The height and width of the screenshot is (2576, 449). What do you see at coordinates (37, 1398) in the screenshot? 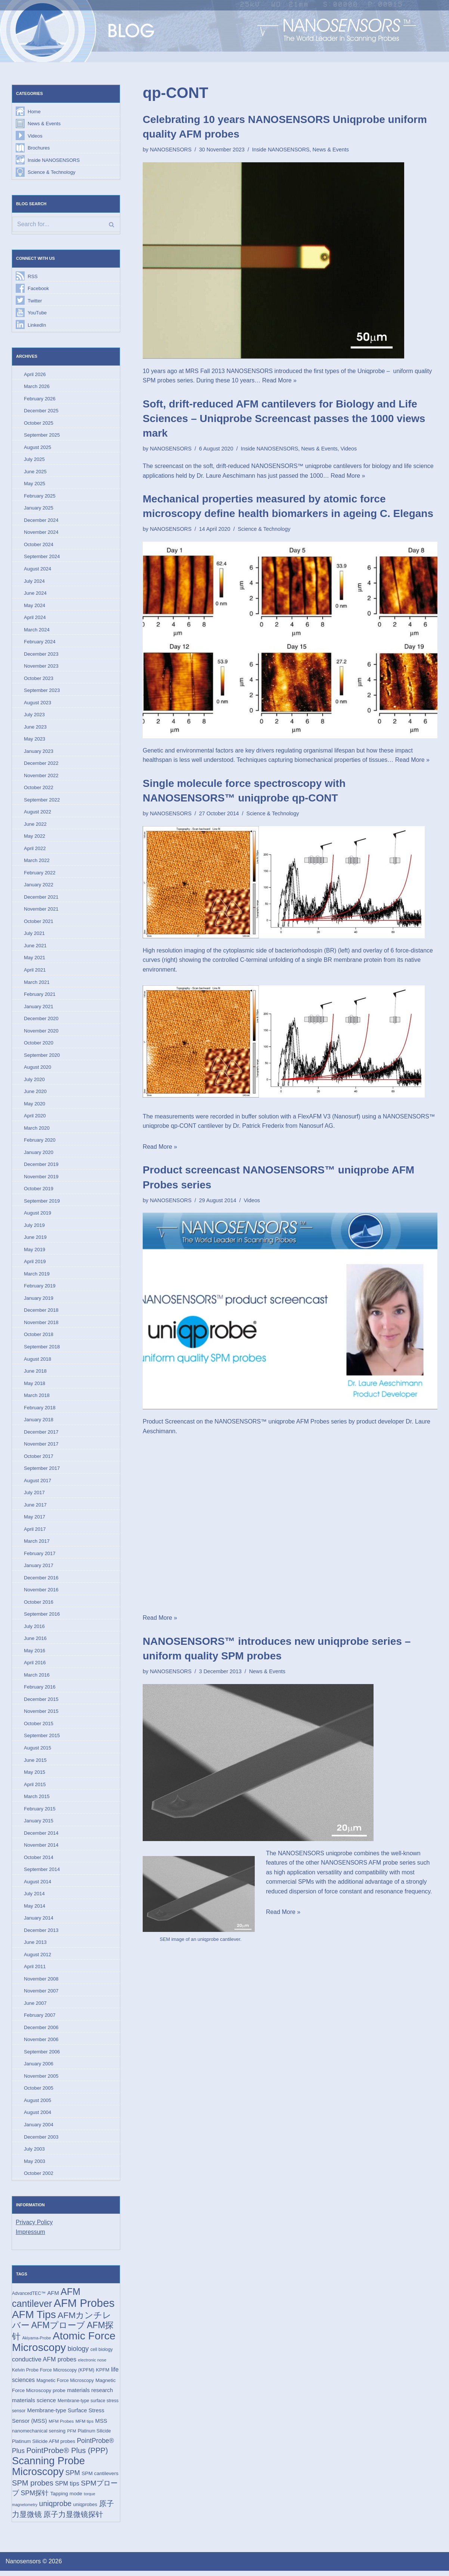
I see `March 2018` at bounding box center [37, 1398].